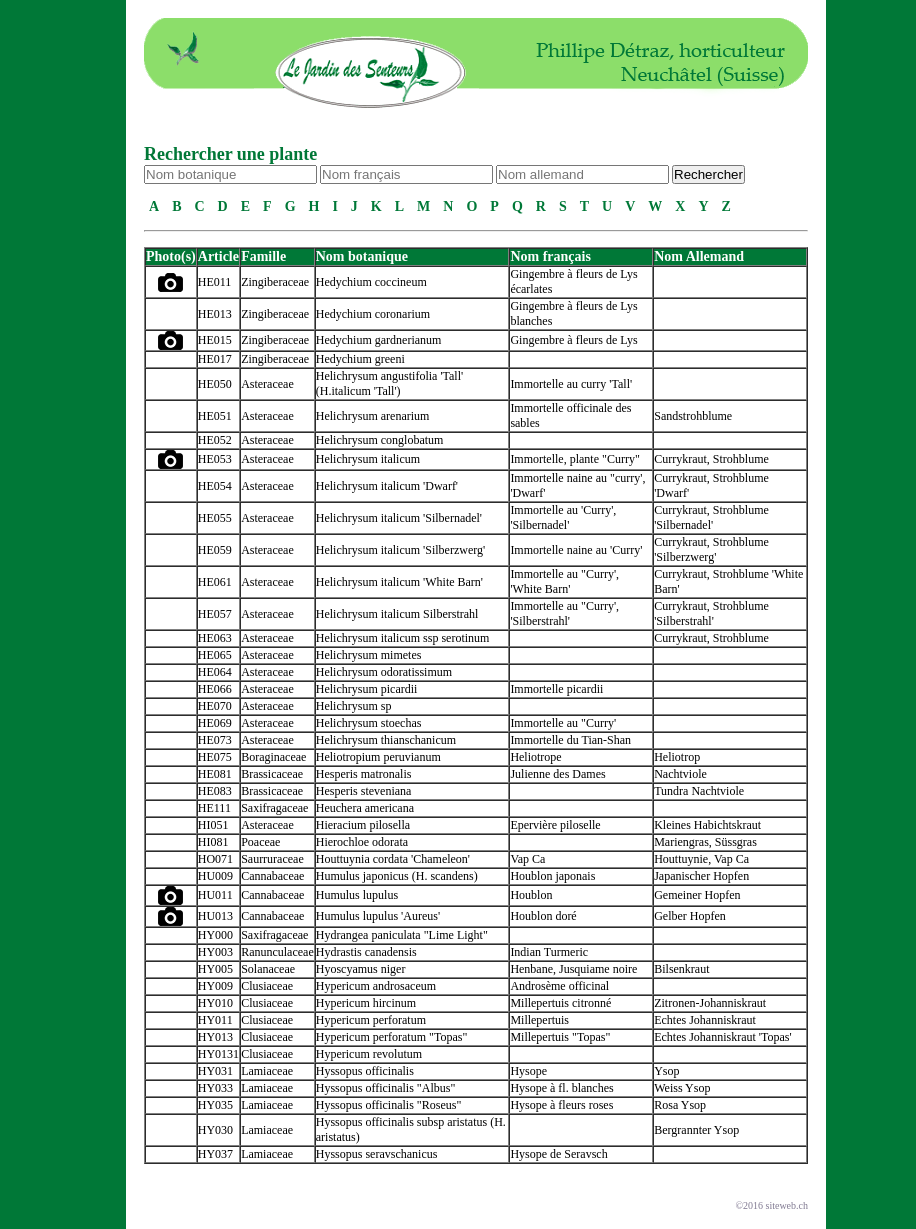 Image resolution: width=916 pixels, height=1229 pixels. What do you see at coordinates (215, 740) in the screenshot?
I see `HE073` at bounding box center [215, 740].